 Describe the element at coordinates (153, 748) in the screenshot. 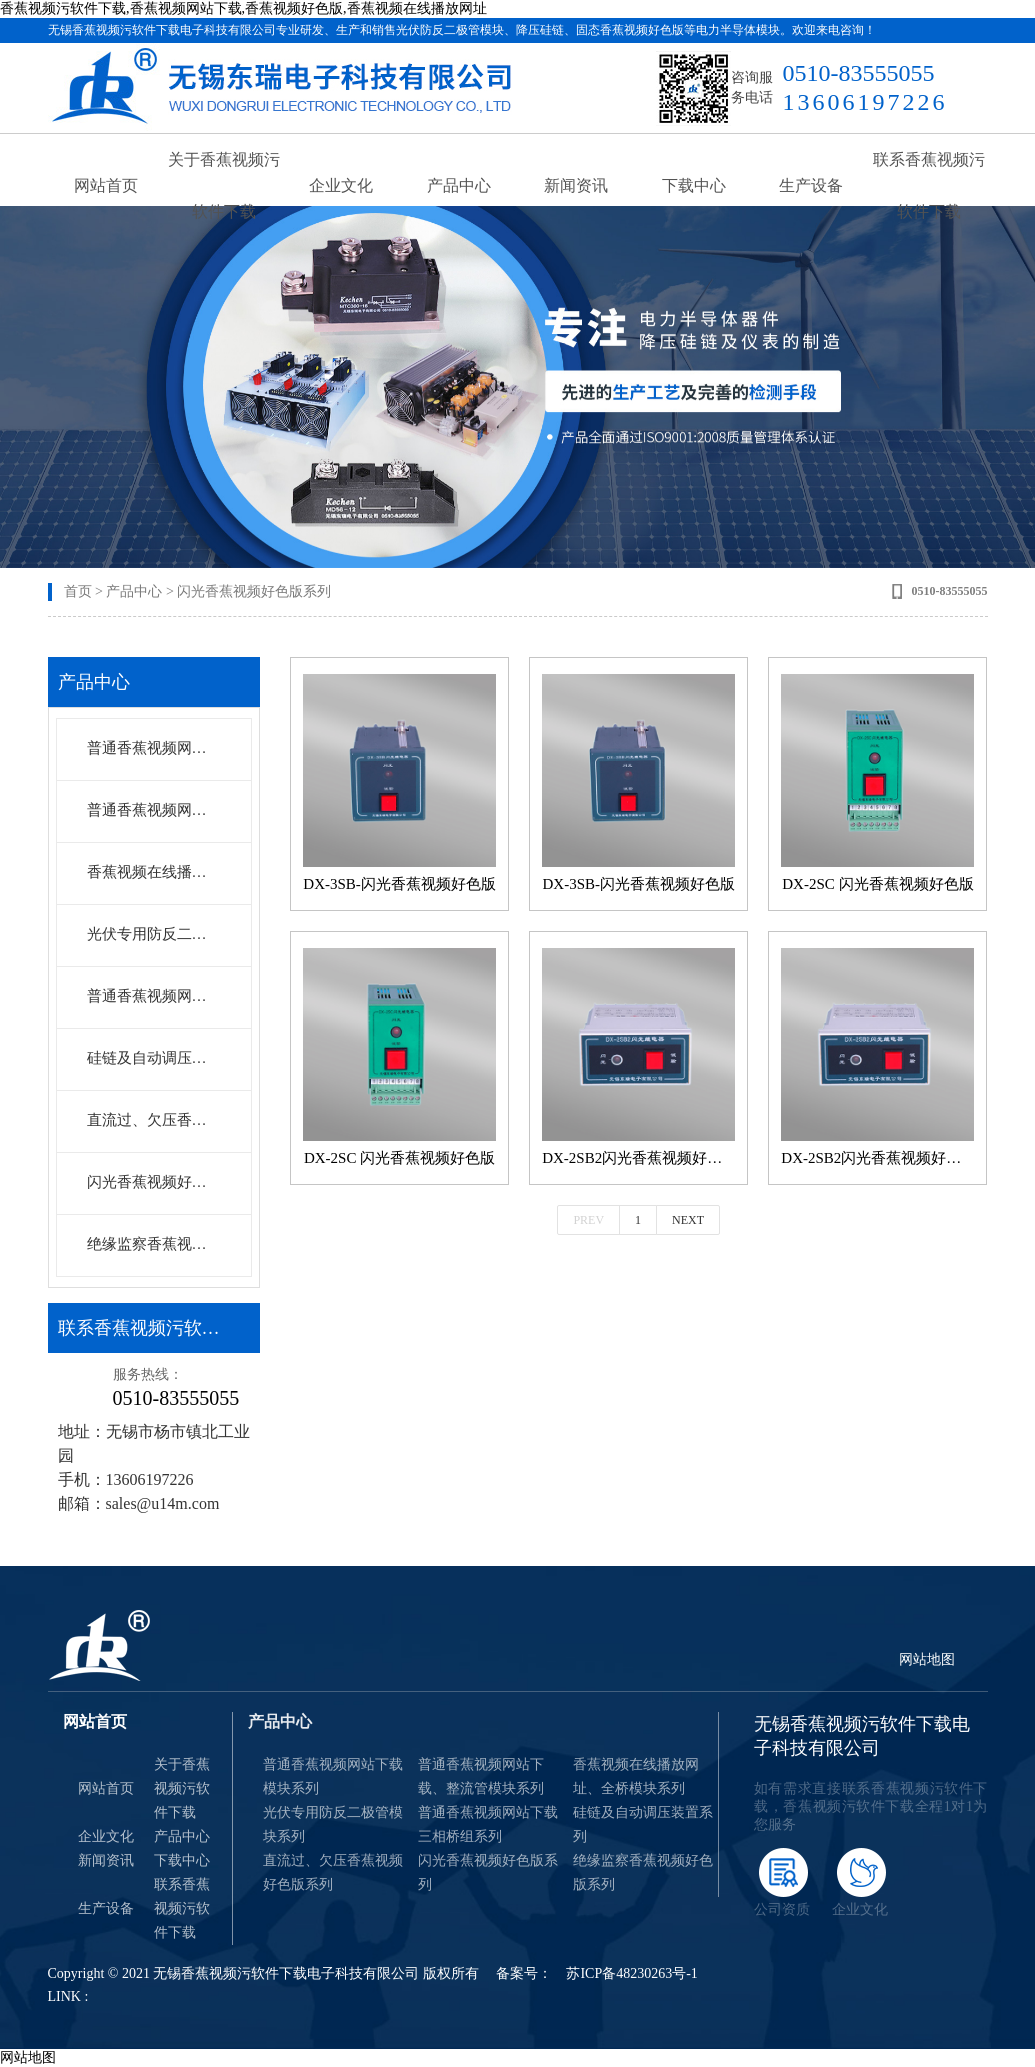

I see `普通香蕉视频网站下载模块系列` at that location.